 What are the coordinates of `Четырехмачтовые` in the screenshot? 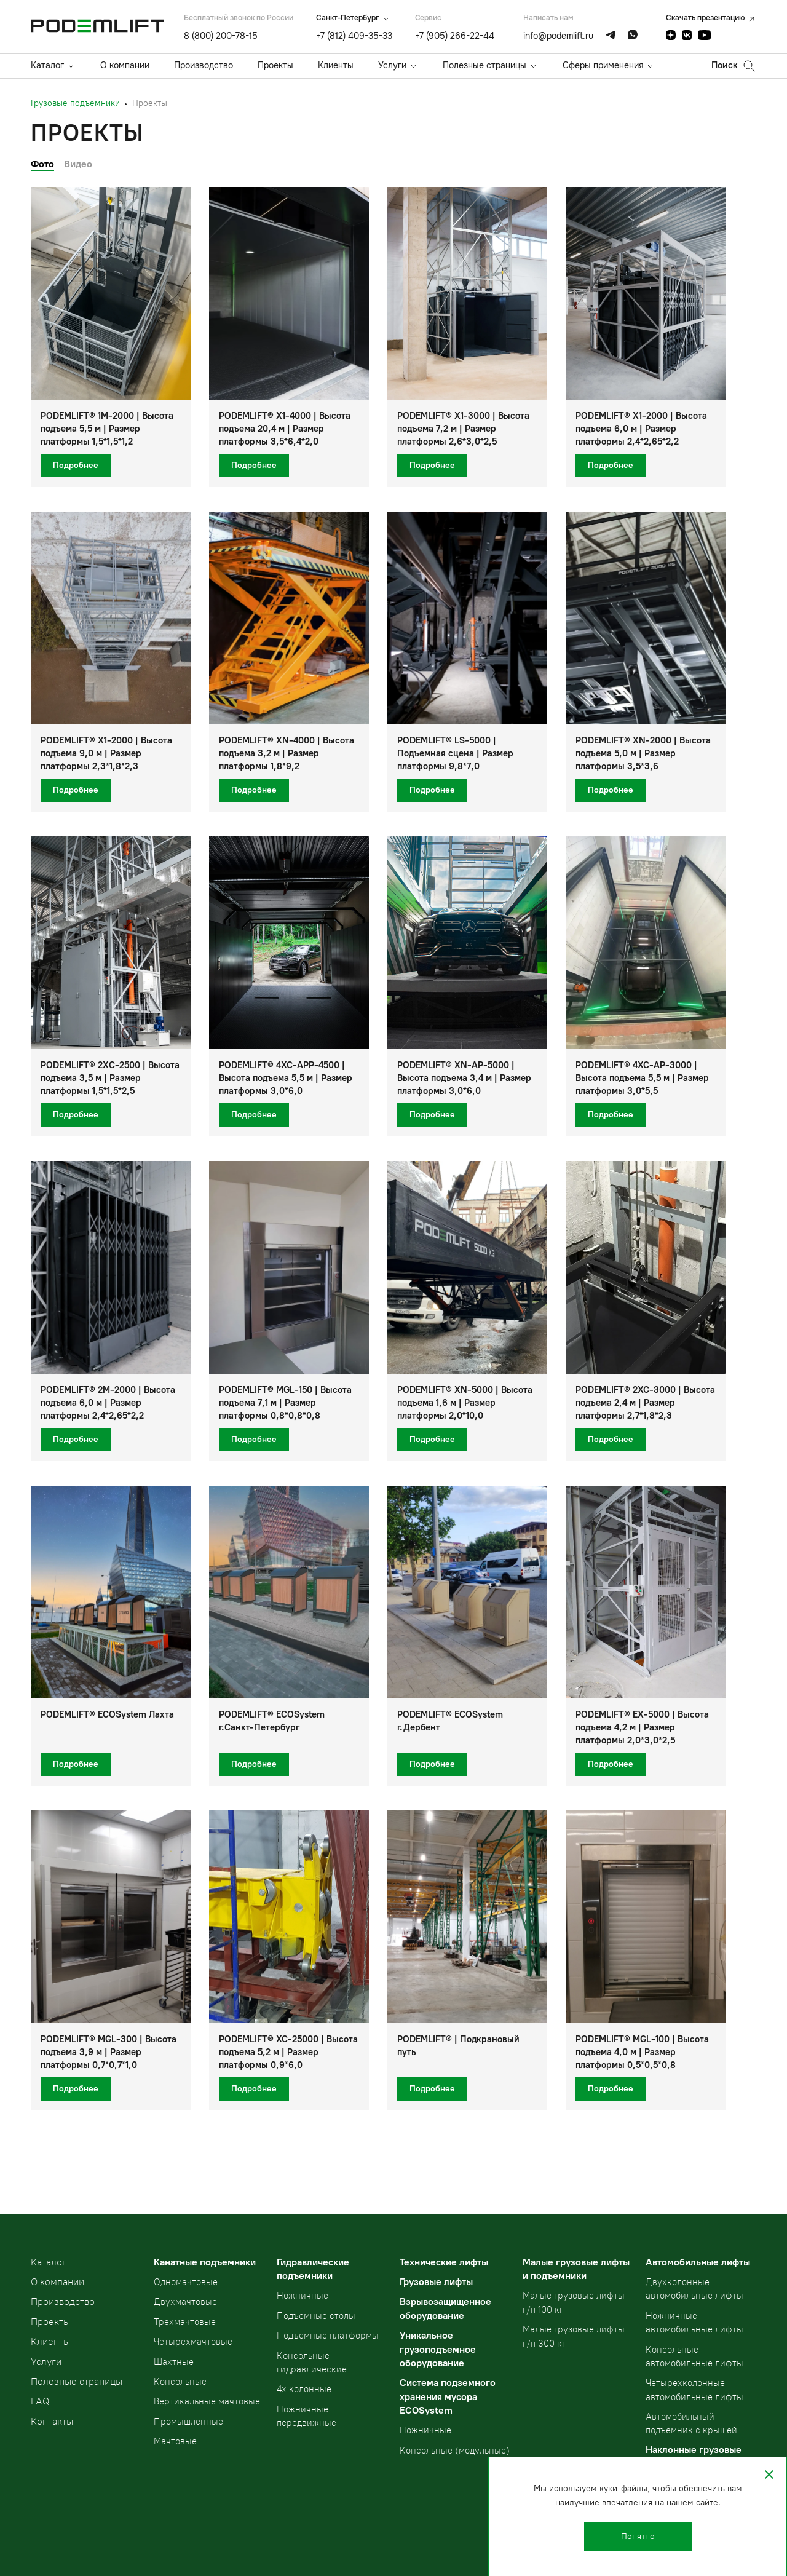 It's located at (193, 2341).